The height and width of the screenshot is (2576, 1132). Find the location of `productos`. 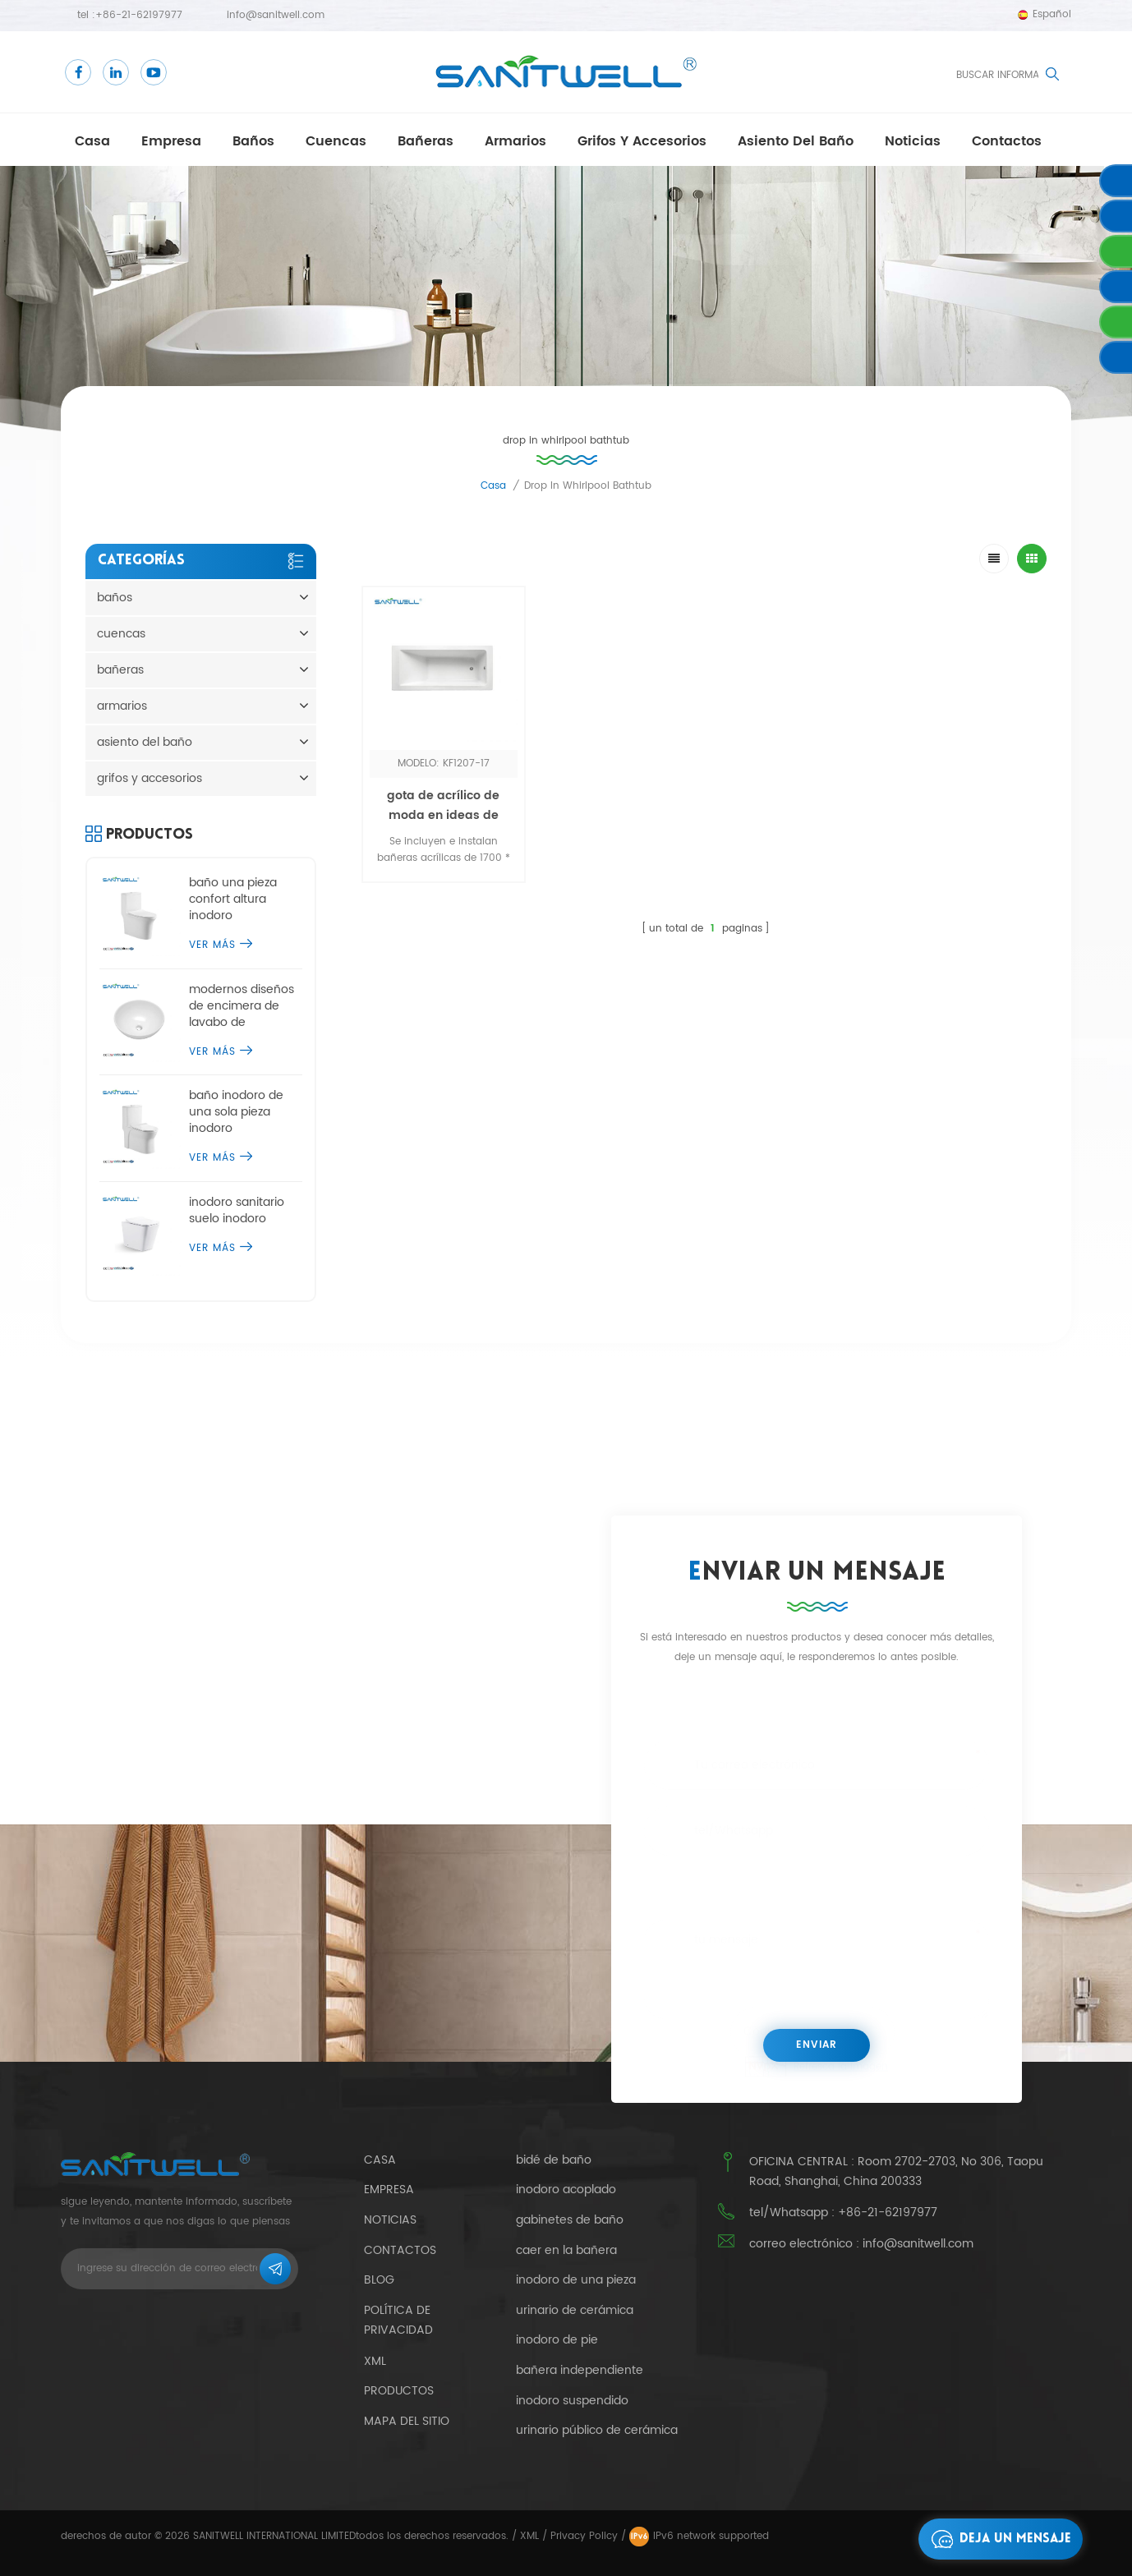

productos is located at coordinates (399, 2390).